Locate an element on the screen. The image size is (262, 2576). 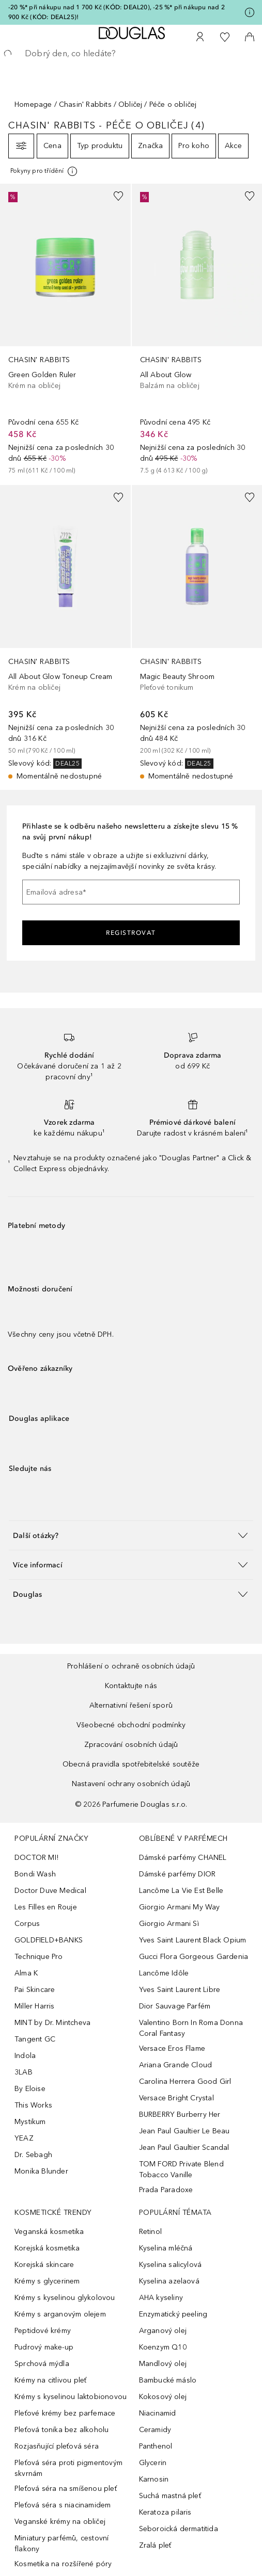
Technique Pro is located at coordinates (38, 1956).